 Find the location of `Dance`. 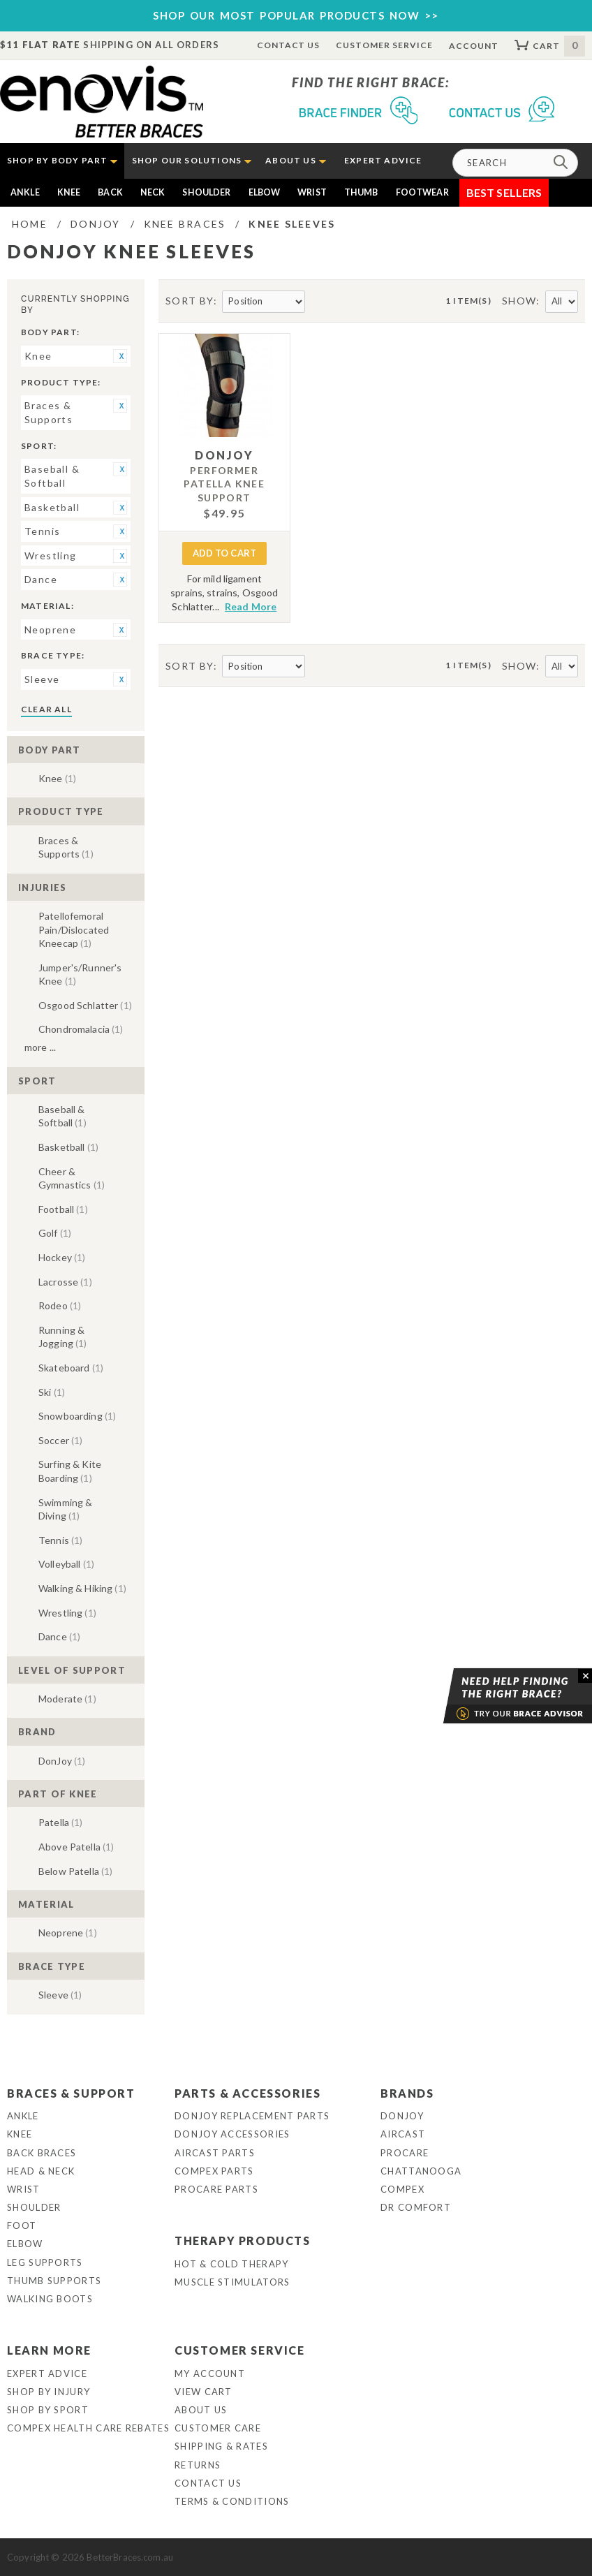

Dance is located at coordinates (59, 1636).